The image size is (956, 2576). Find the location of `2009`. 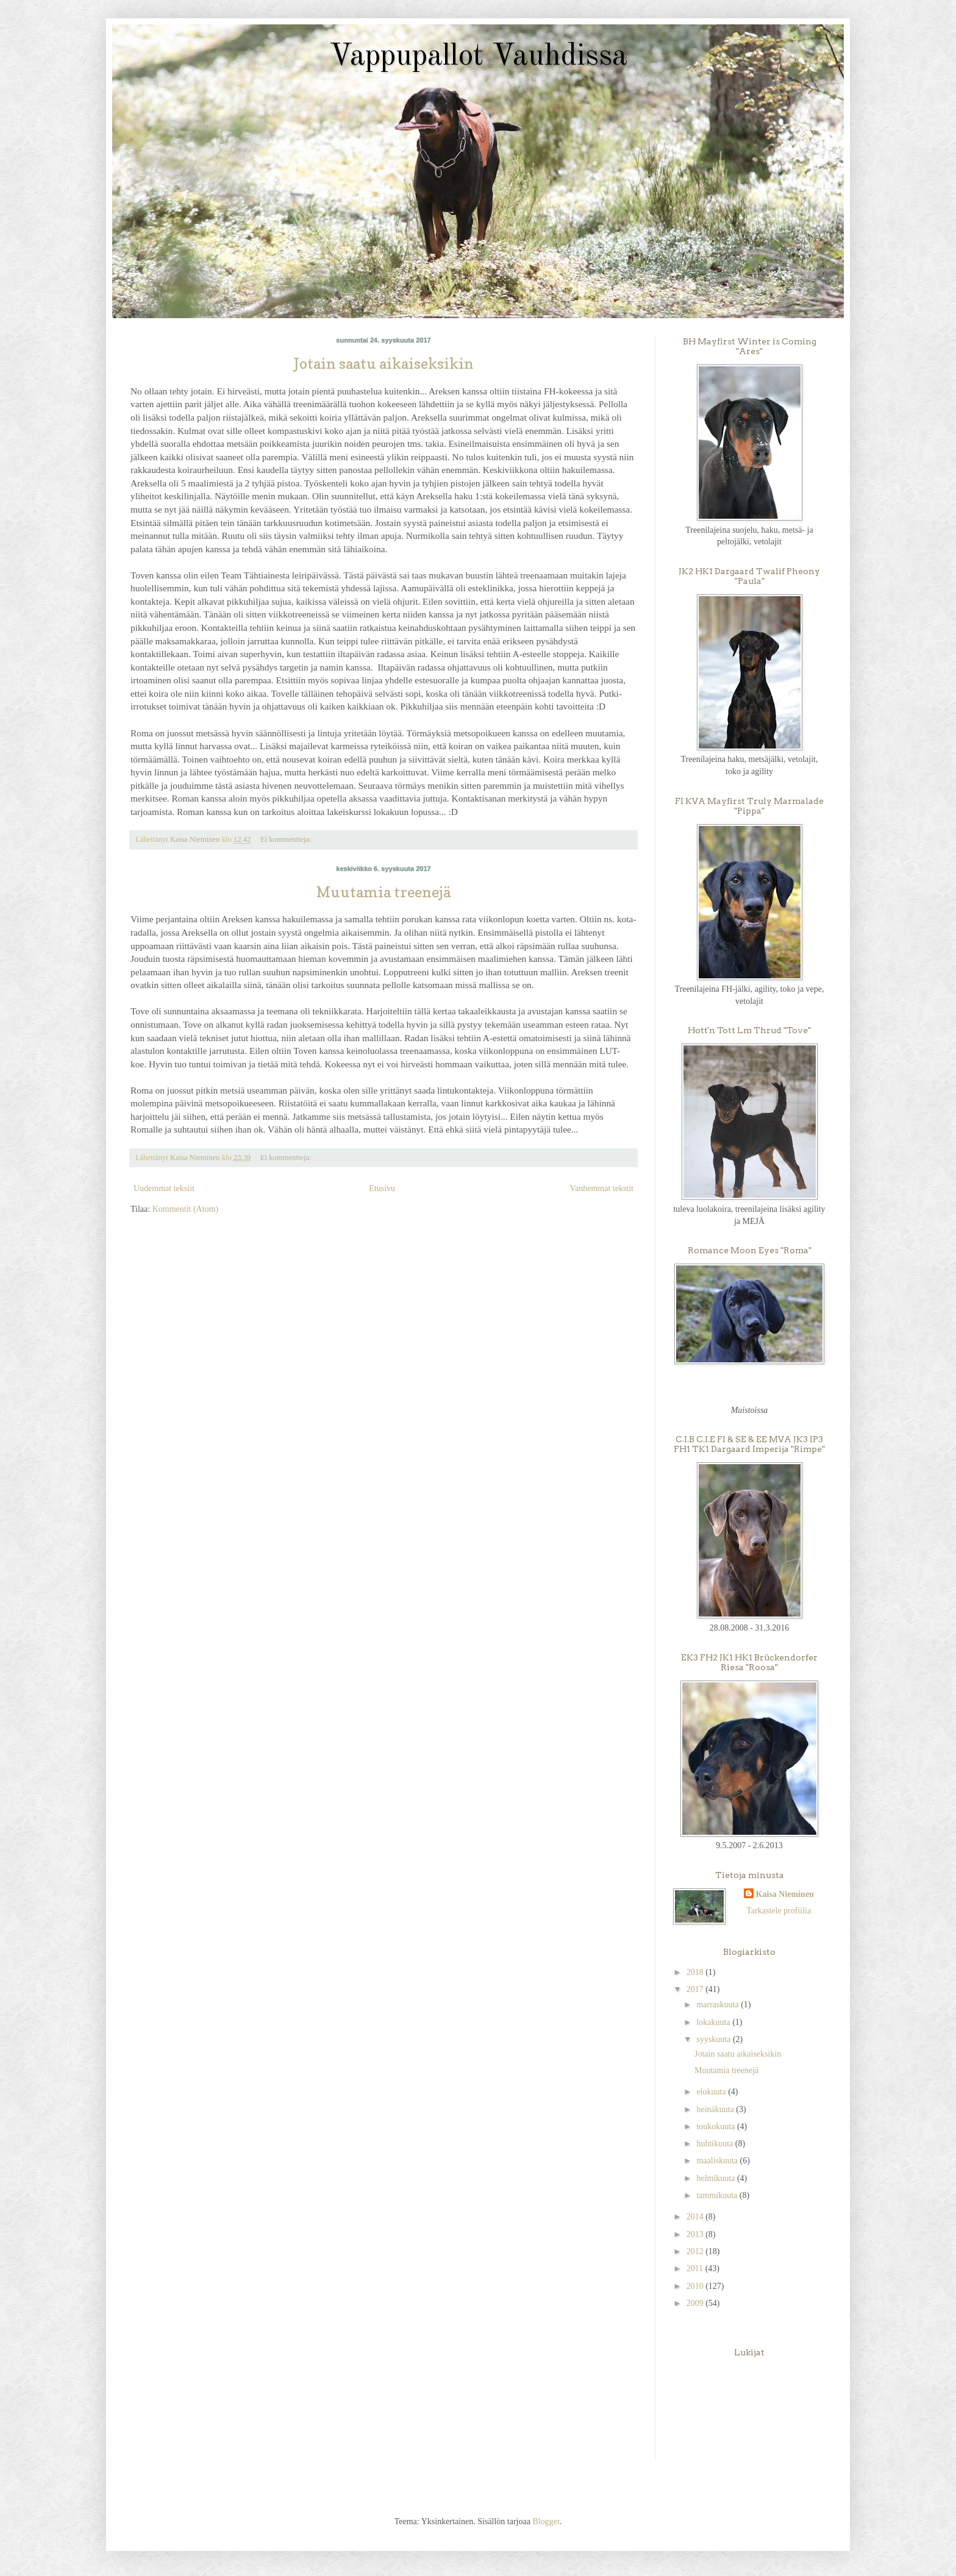

2009 is located at coordinates (696, 2303).